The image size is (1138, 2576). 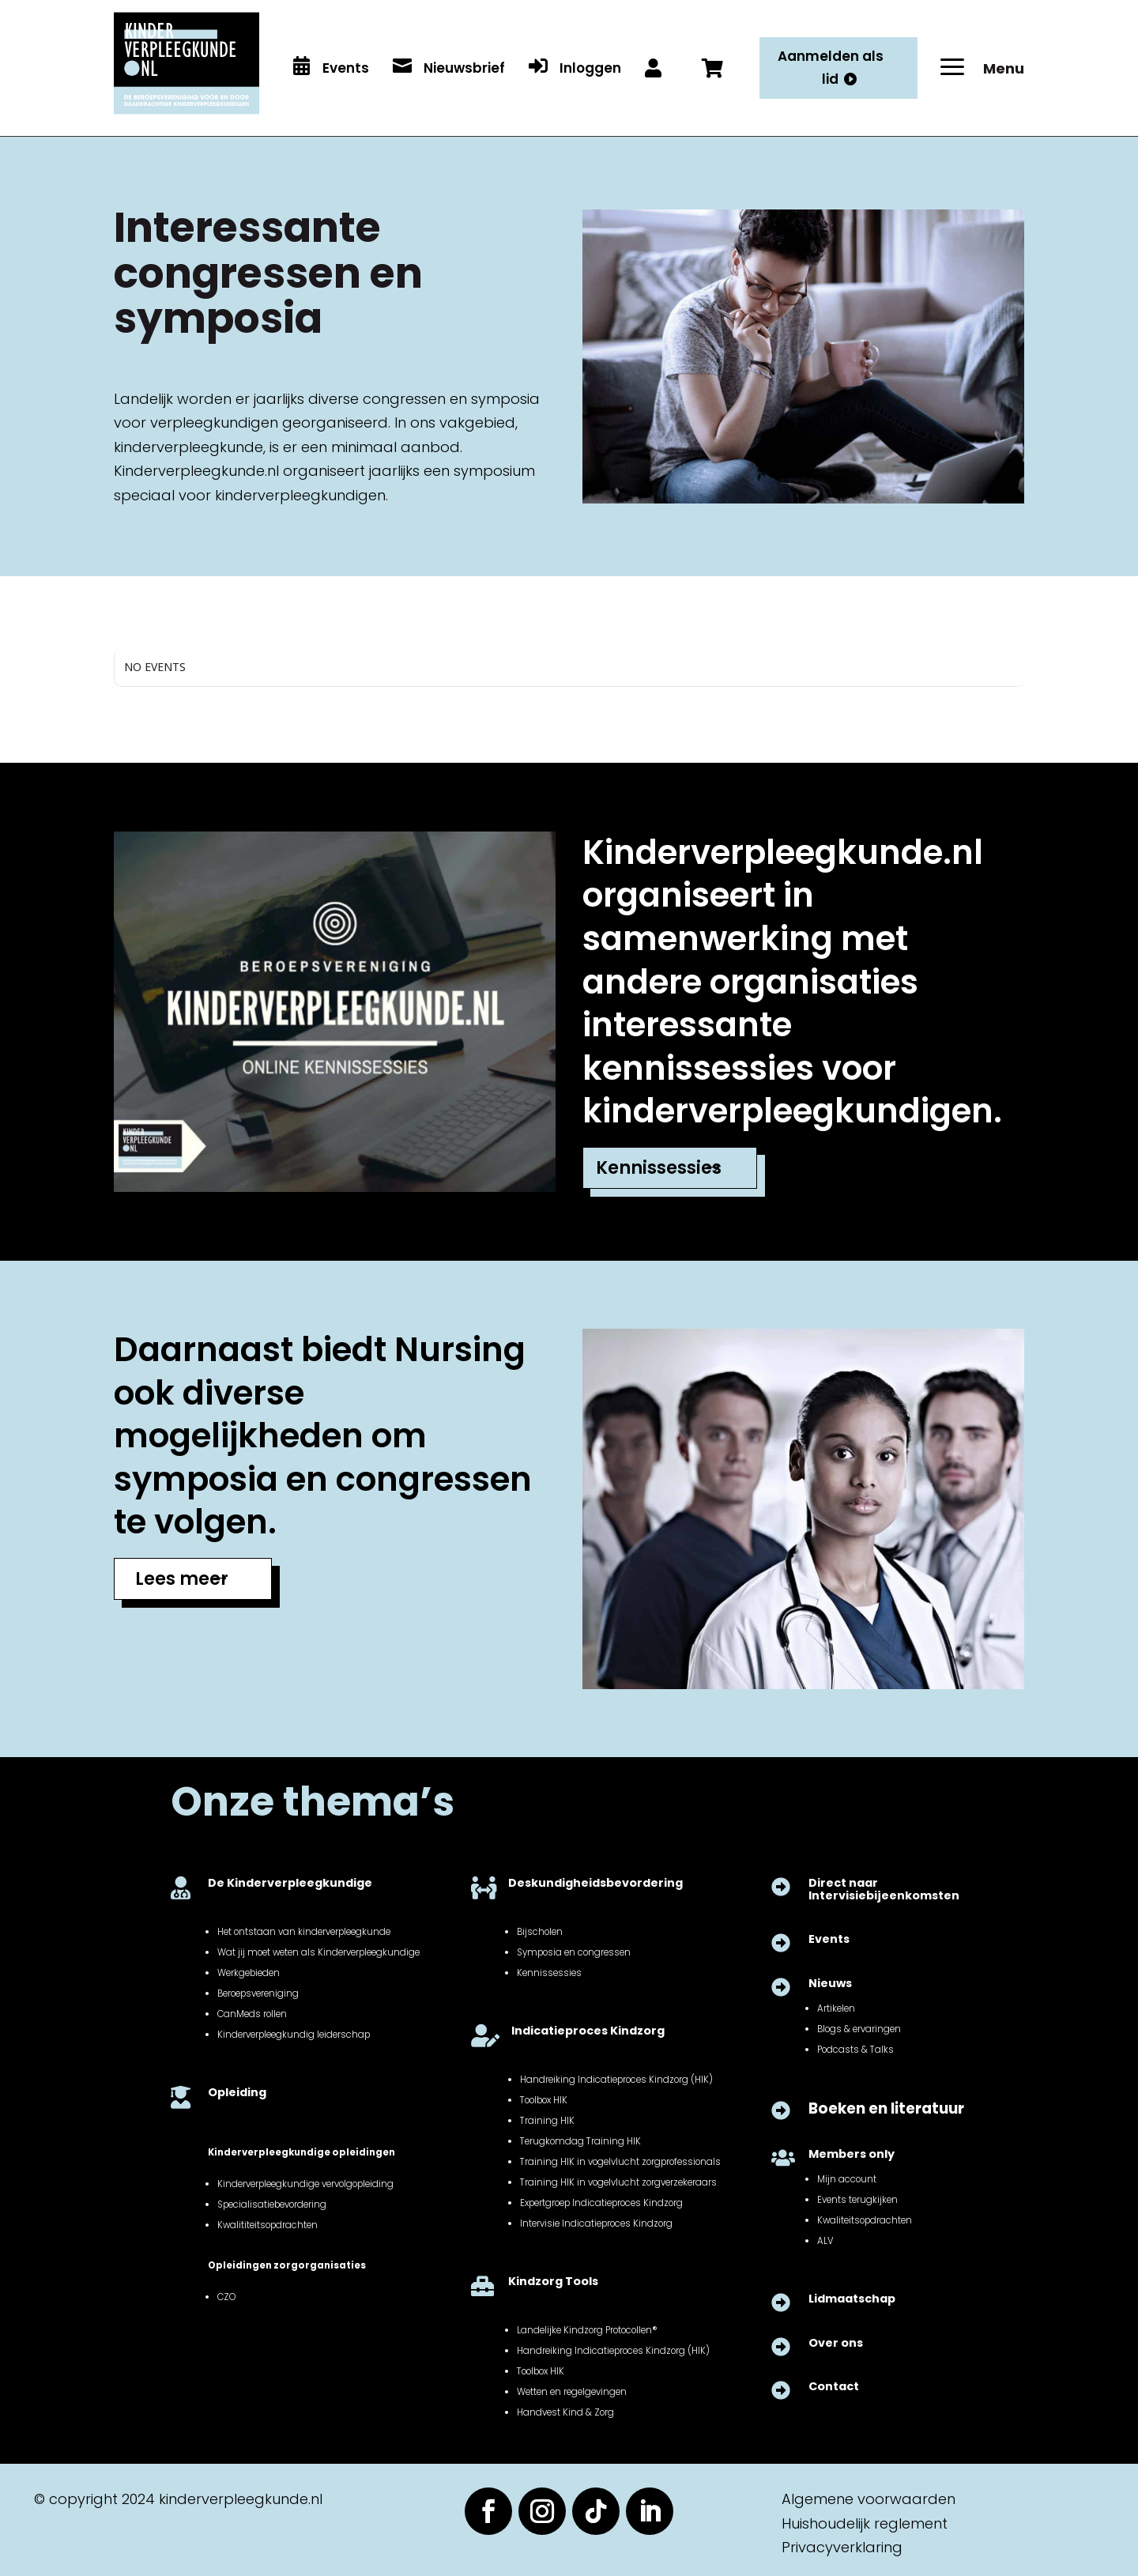 What do you see at coordinates (825, 2241) in the screenshot?
I see `ALV` at bounding box center [825, 2241].